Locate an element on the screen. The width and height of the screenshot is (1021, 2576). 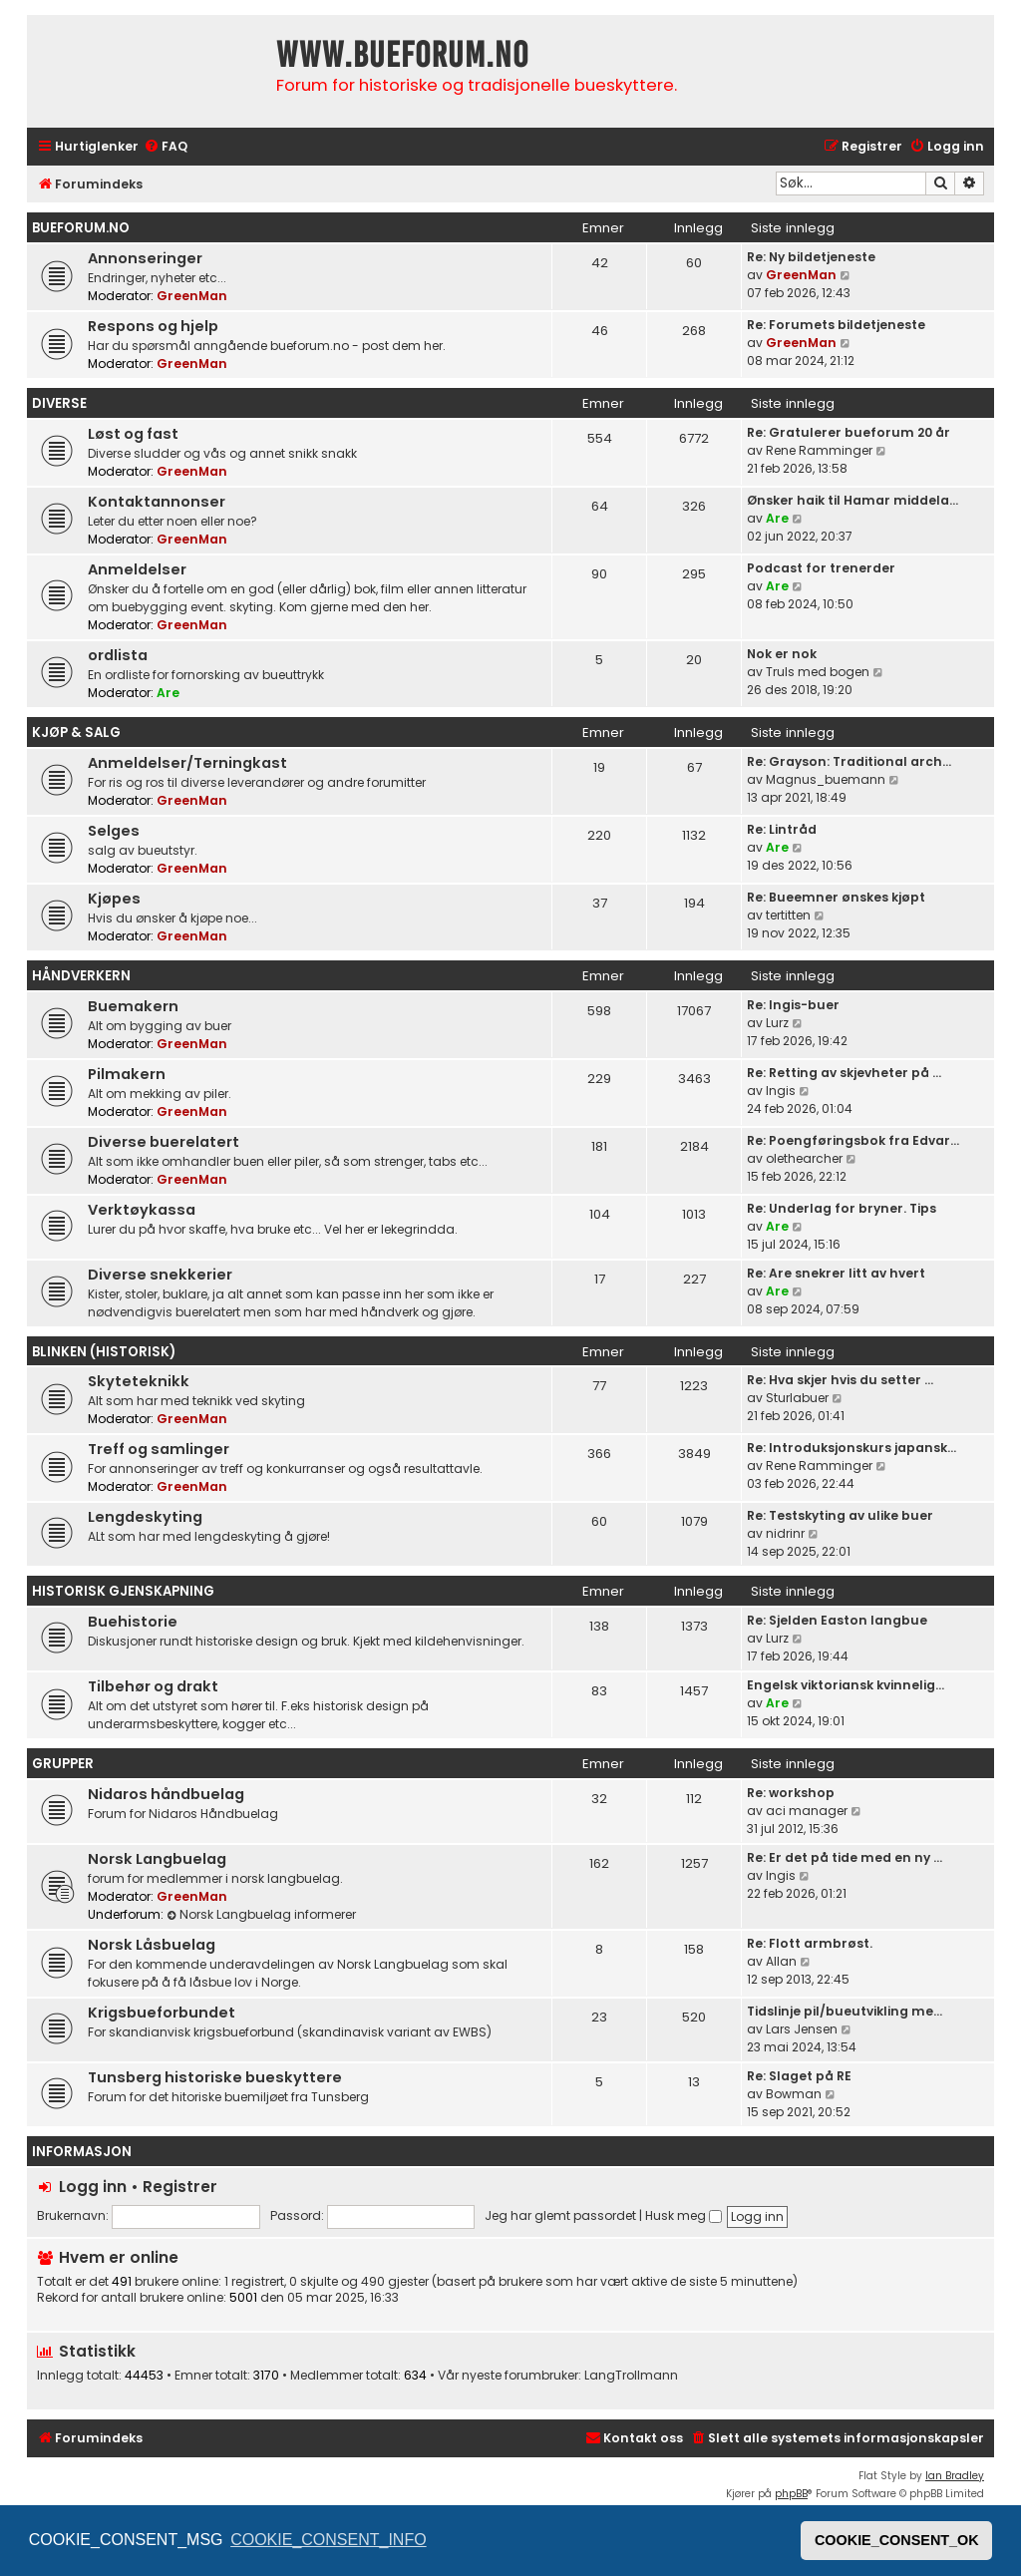
Ian Bradley is located at coordinates (954, 2475).